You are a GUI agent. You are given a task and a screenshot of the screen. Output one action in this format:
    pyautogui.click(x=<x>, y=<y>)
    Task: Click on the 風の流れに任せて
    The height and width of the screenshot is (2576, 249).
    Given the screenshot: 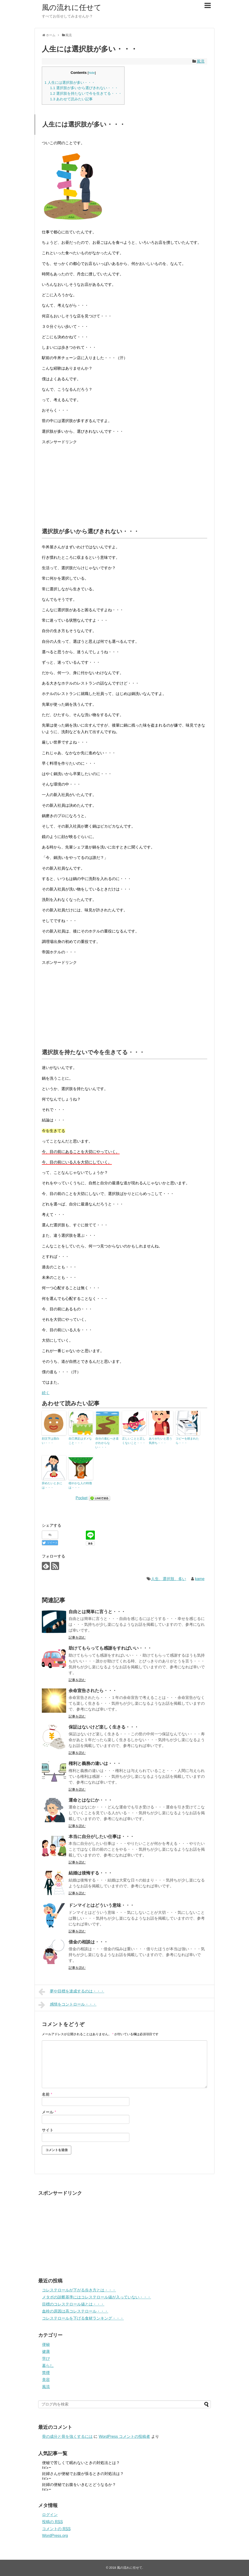 What is the action you would take?
    pyautogui.click(x=71, y=7)
    